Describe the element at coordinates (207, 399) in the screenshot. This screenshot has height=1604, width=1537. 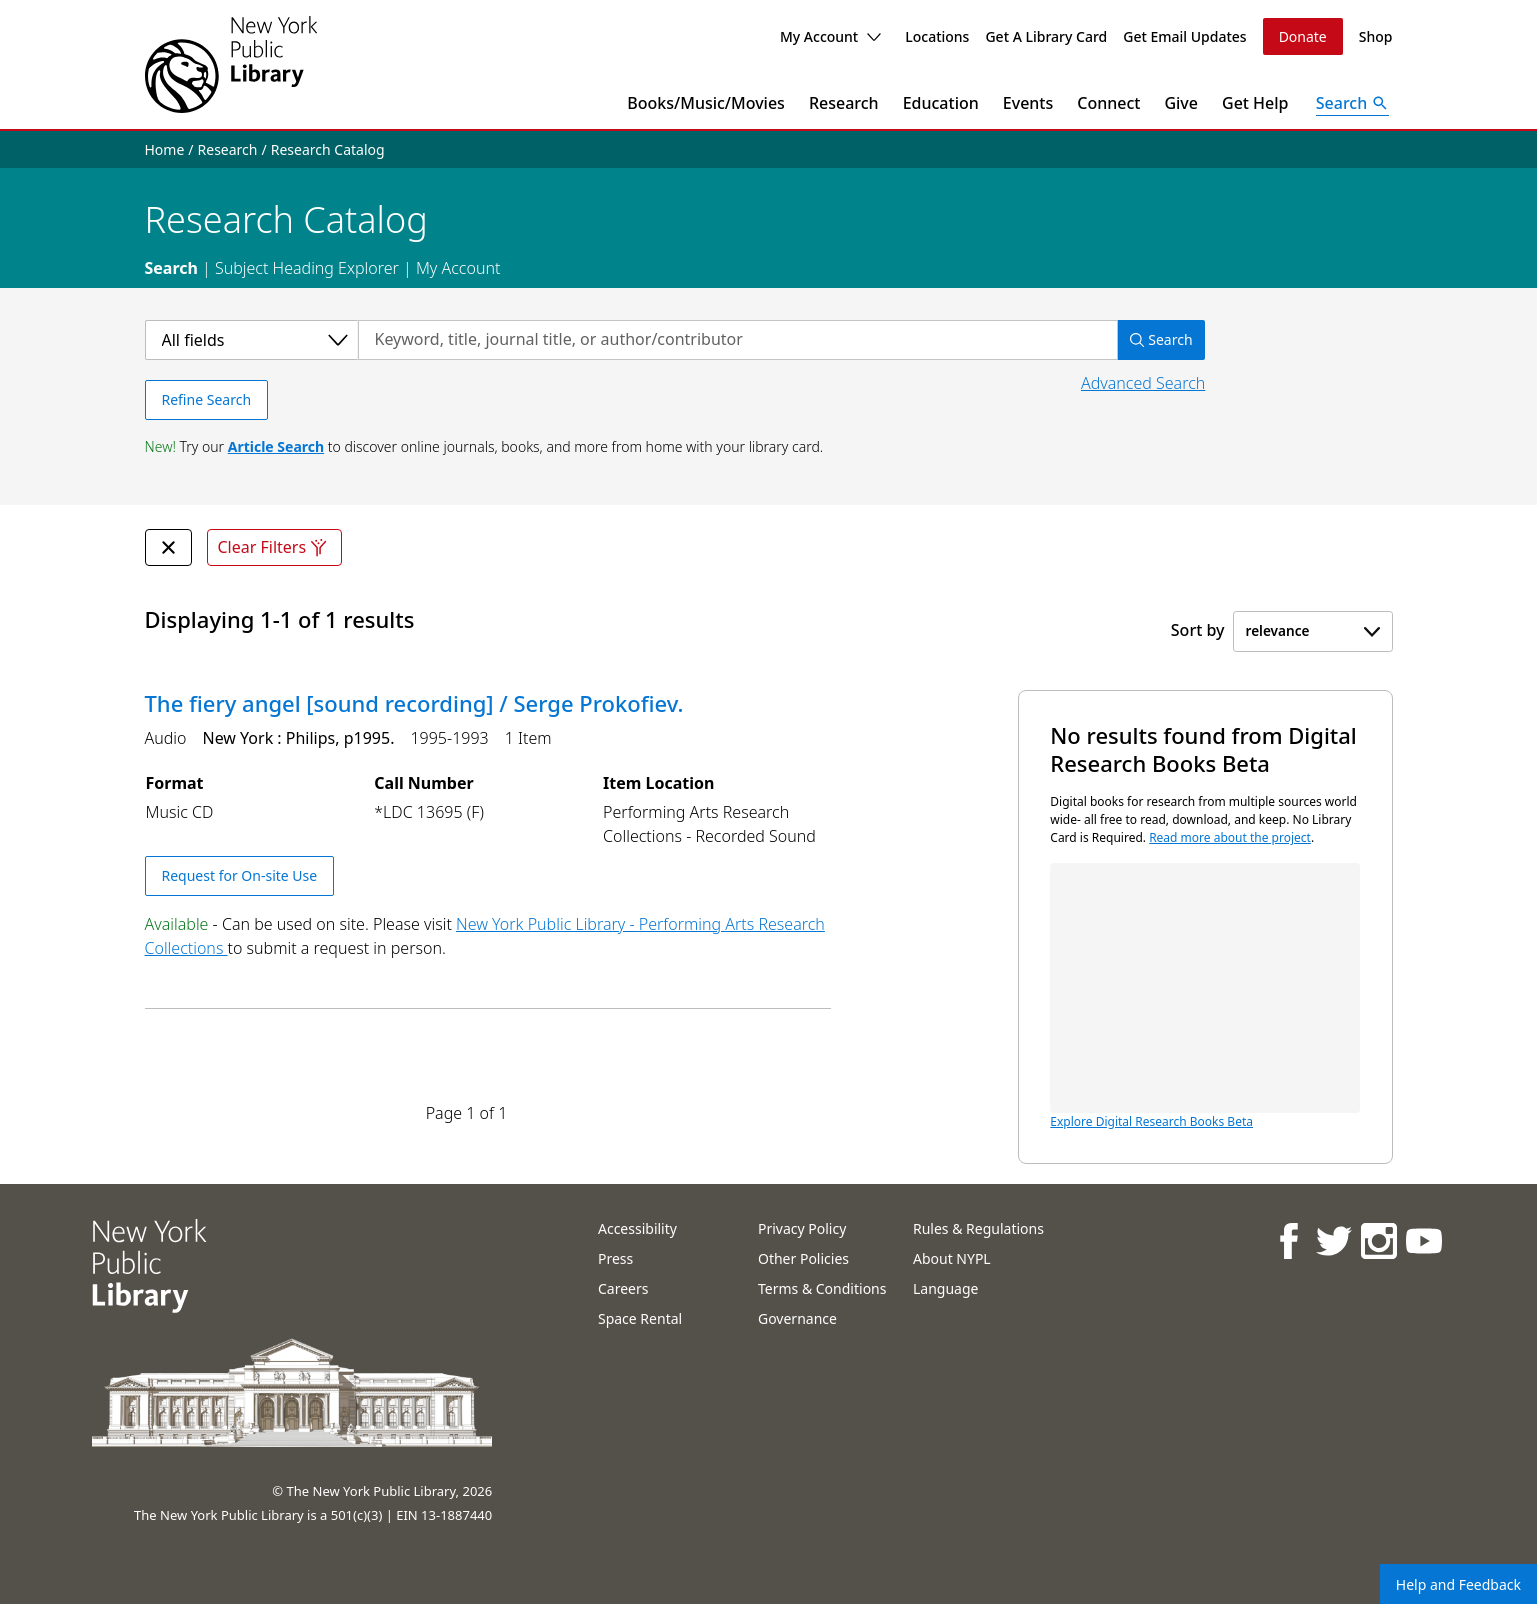
I see `Refine Search` at that location.